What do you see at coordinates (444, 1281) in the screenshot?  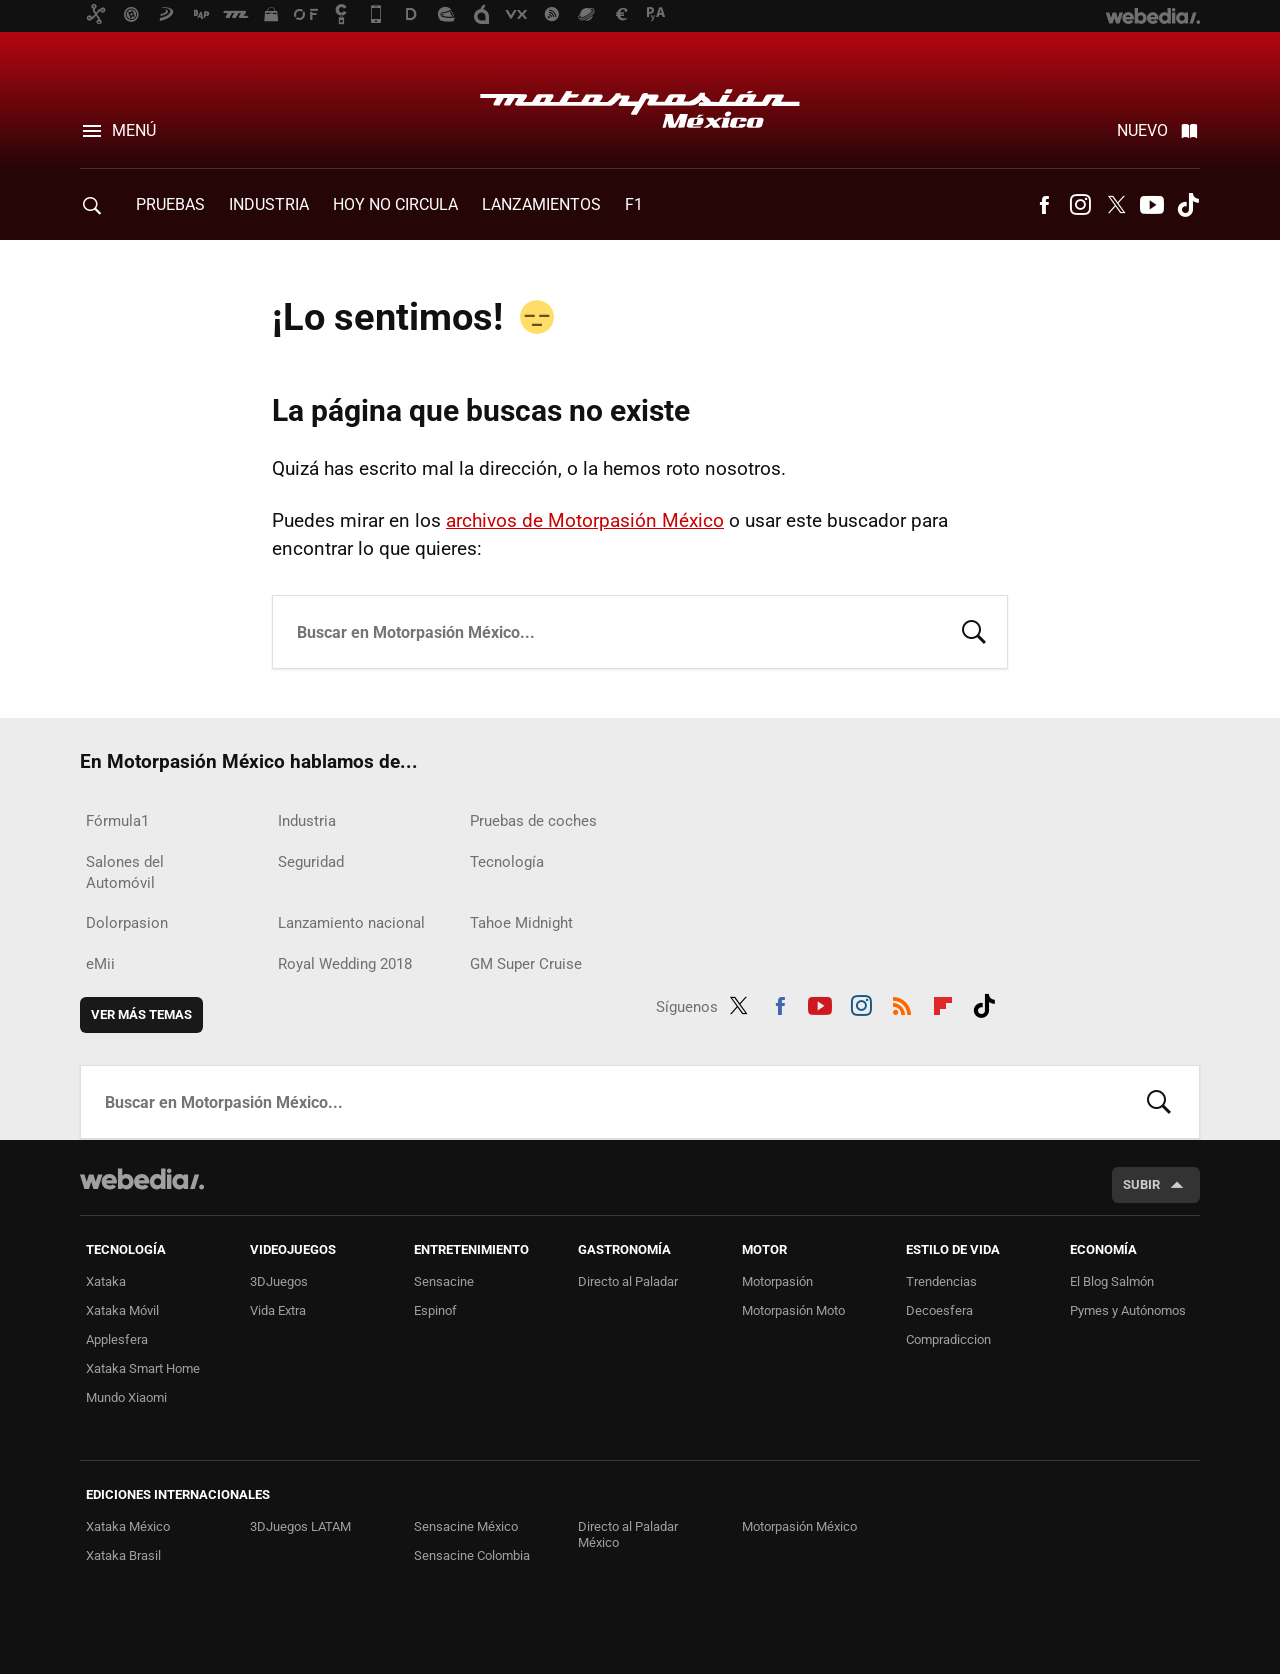 I see `Sensacine` at bounding box center [444, 1281].